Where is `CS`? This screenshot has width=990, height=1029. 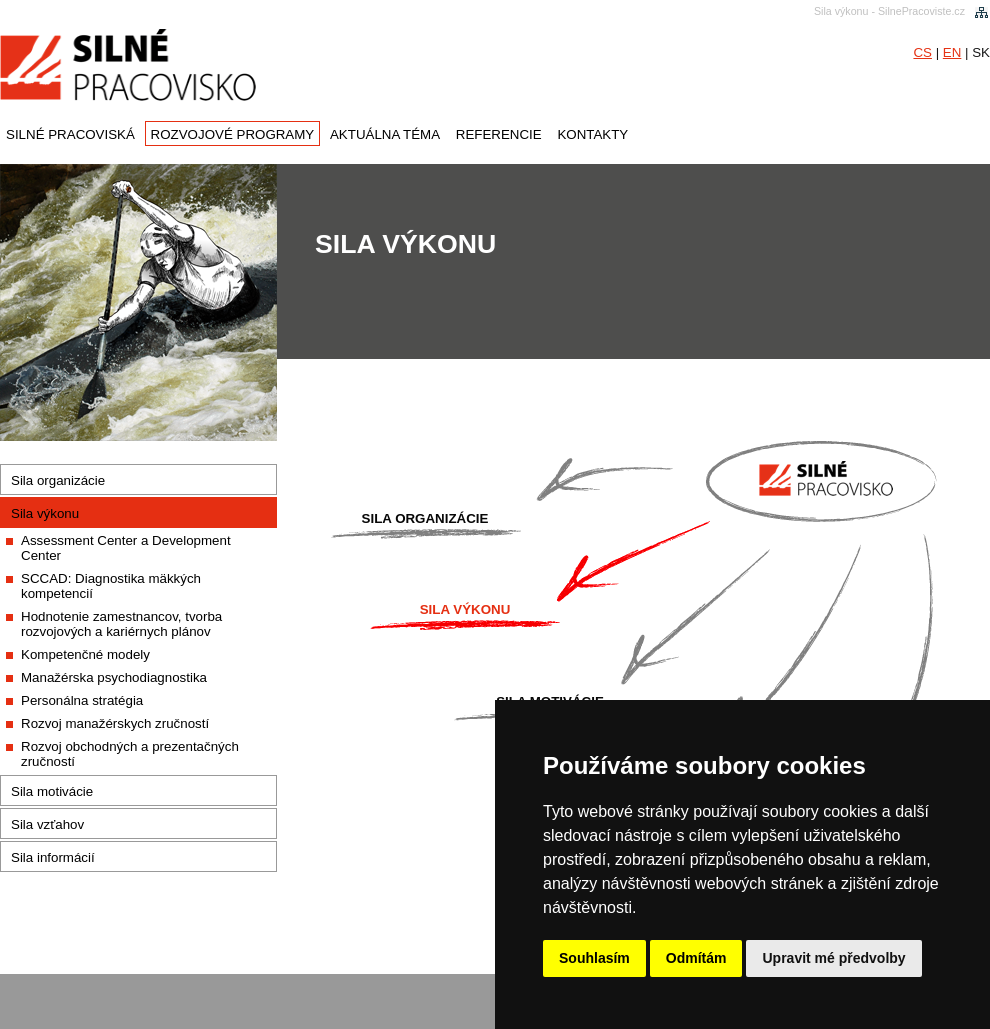 CS is located at coordinates (922, 52).